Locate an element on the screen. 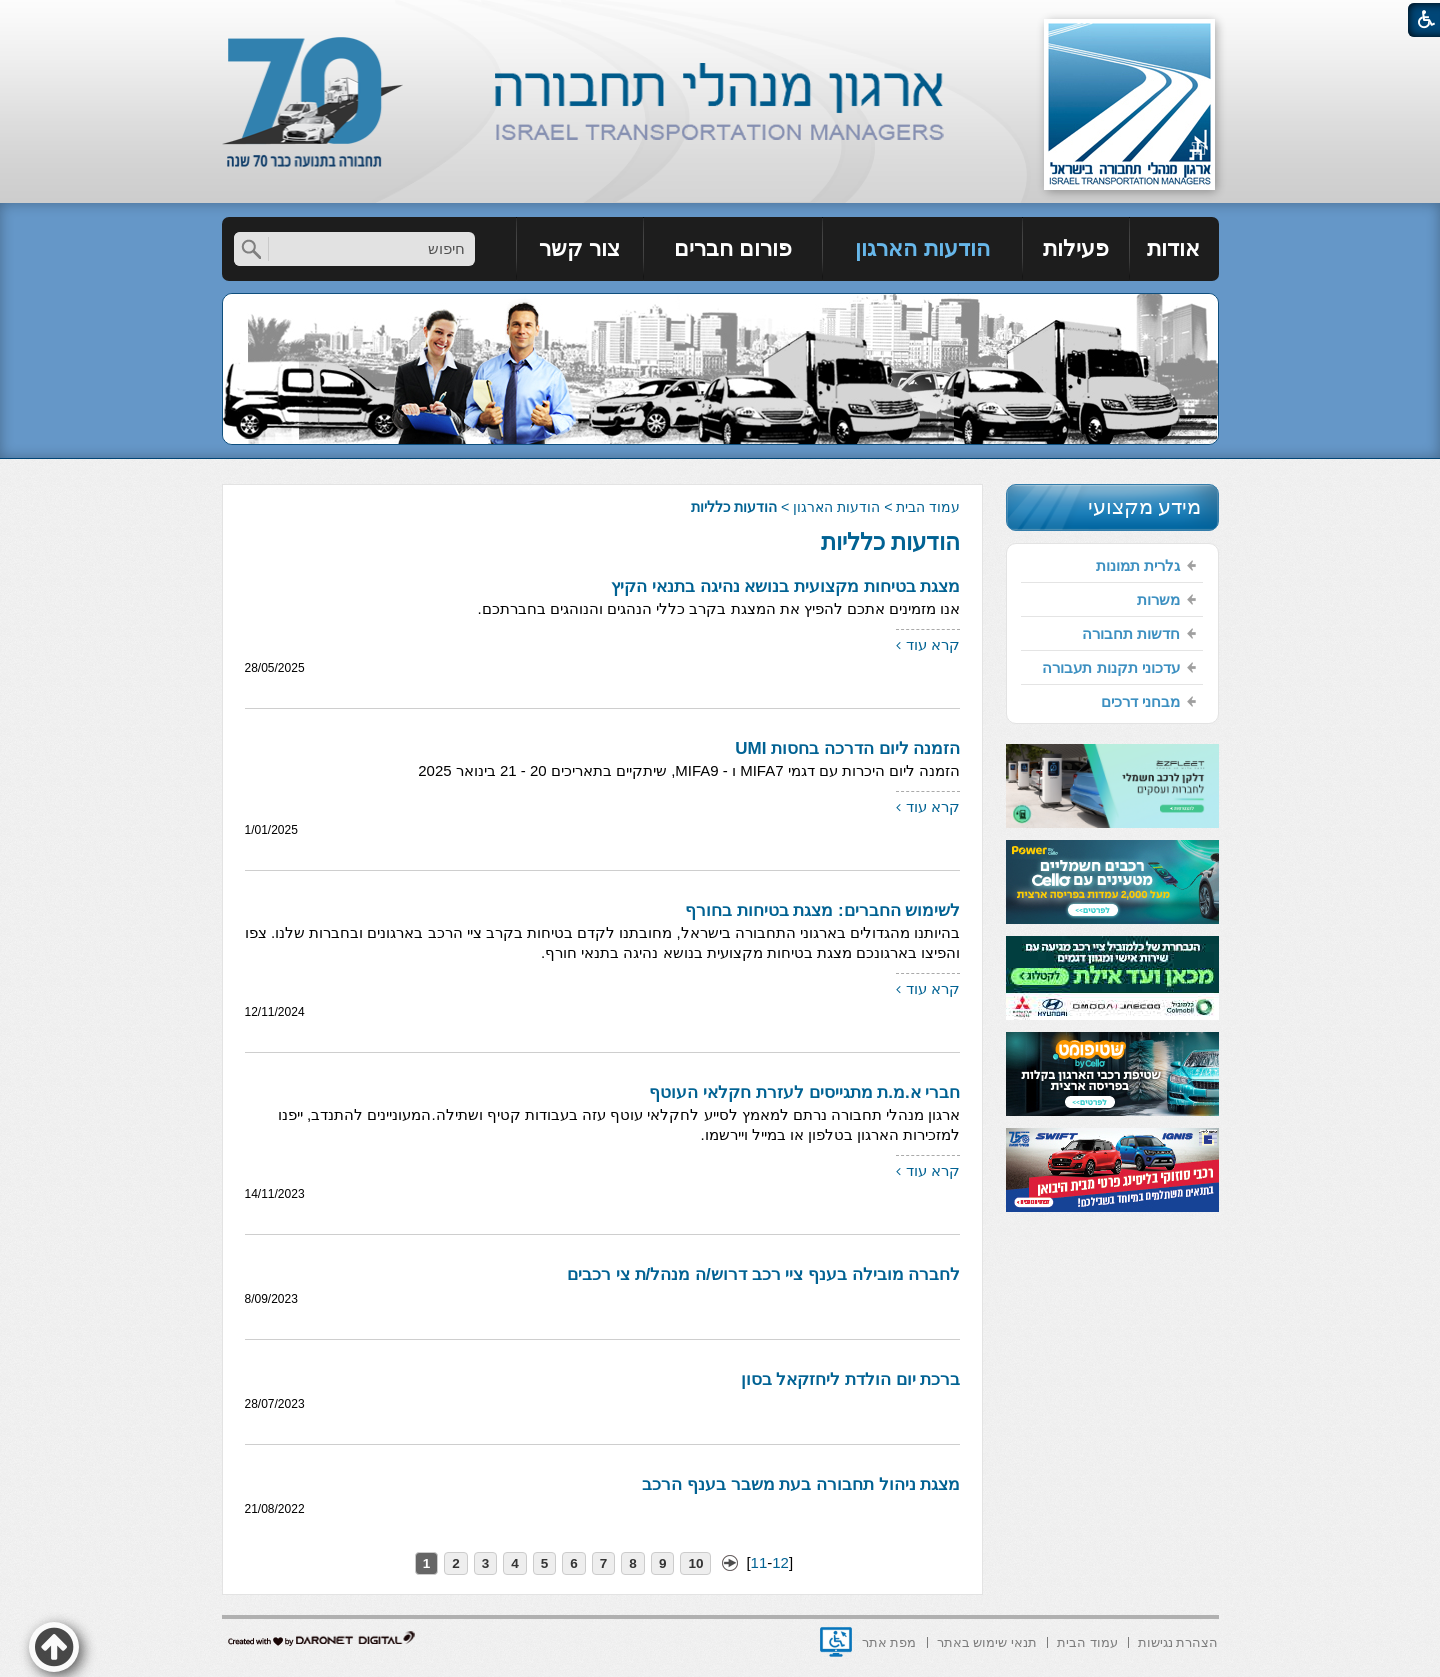  משרות is located at coordinates (1158, 599).